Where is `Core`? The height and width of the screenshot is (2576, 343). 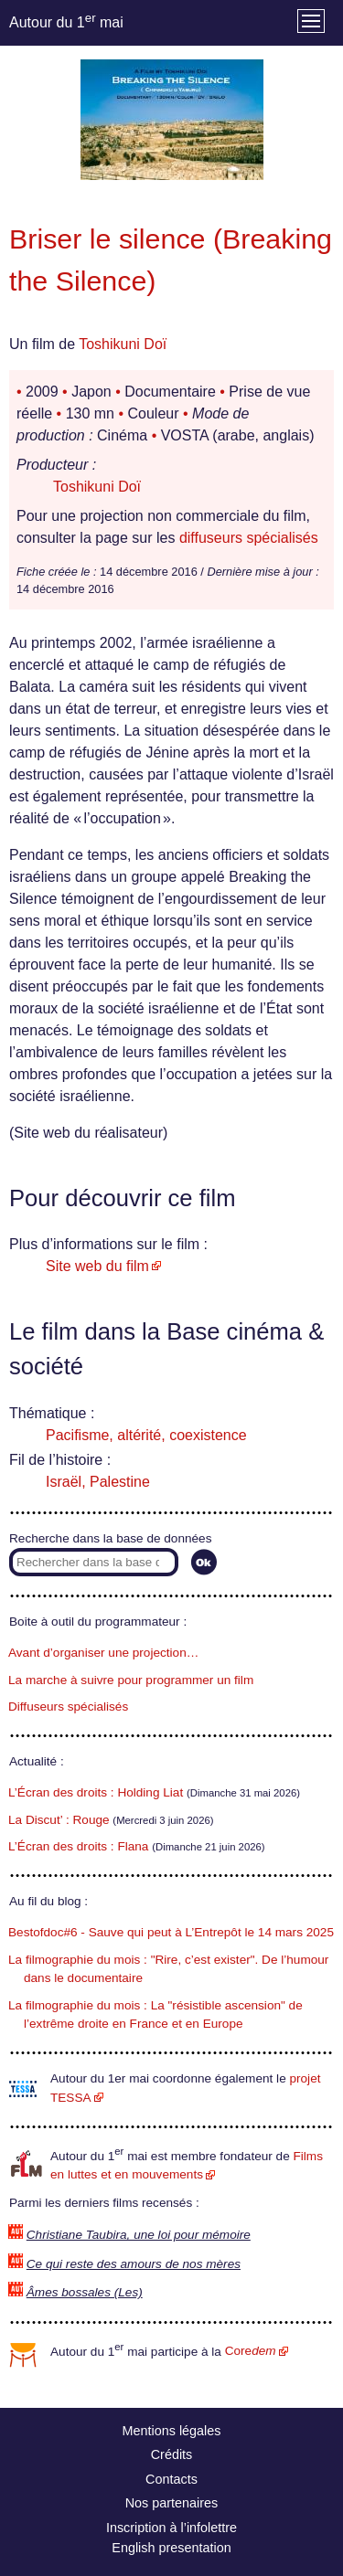 Core is located at coordinates (250, 2351).